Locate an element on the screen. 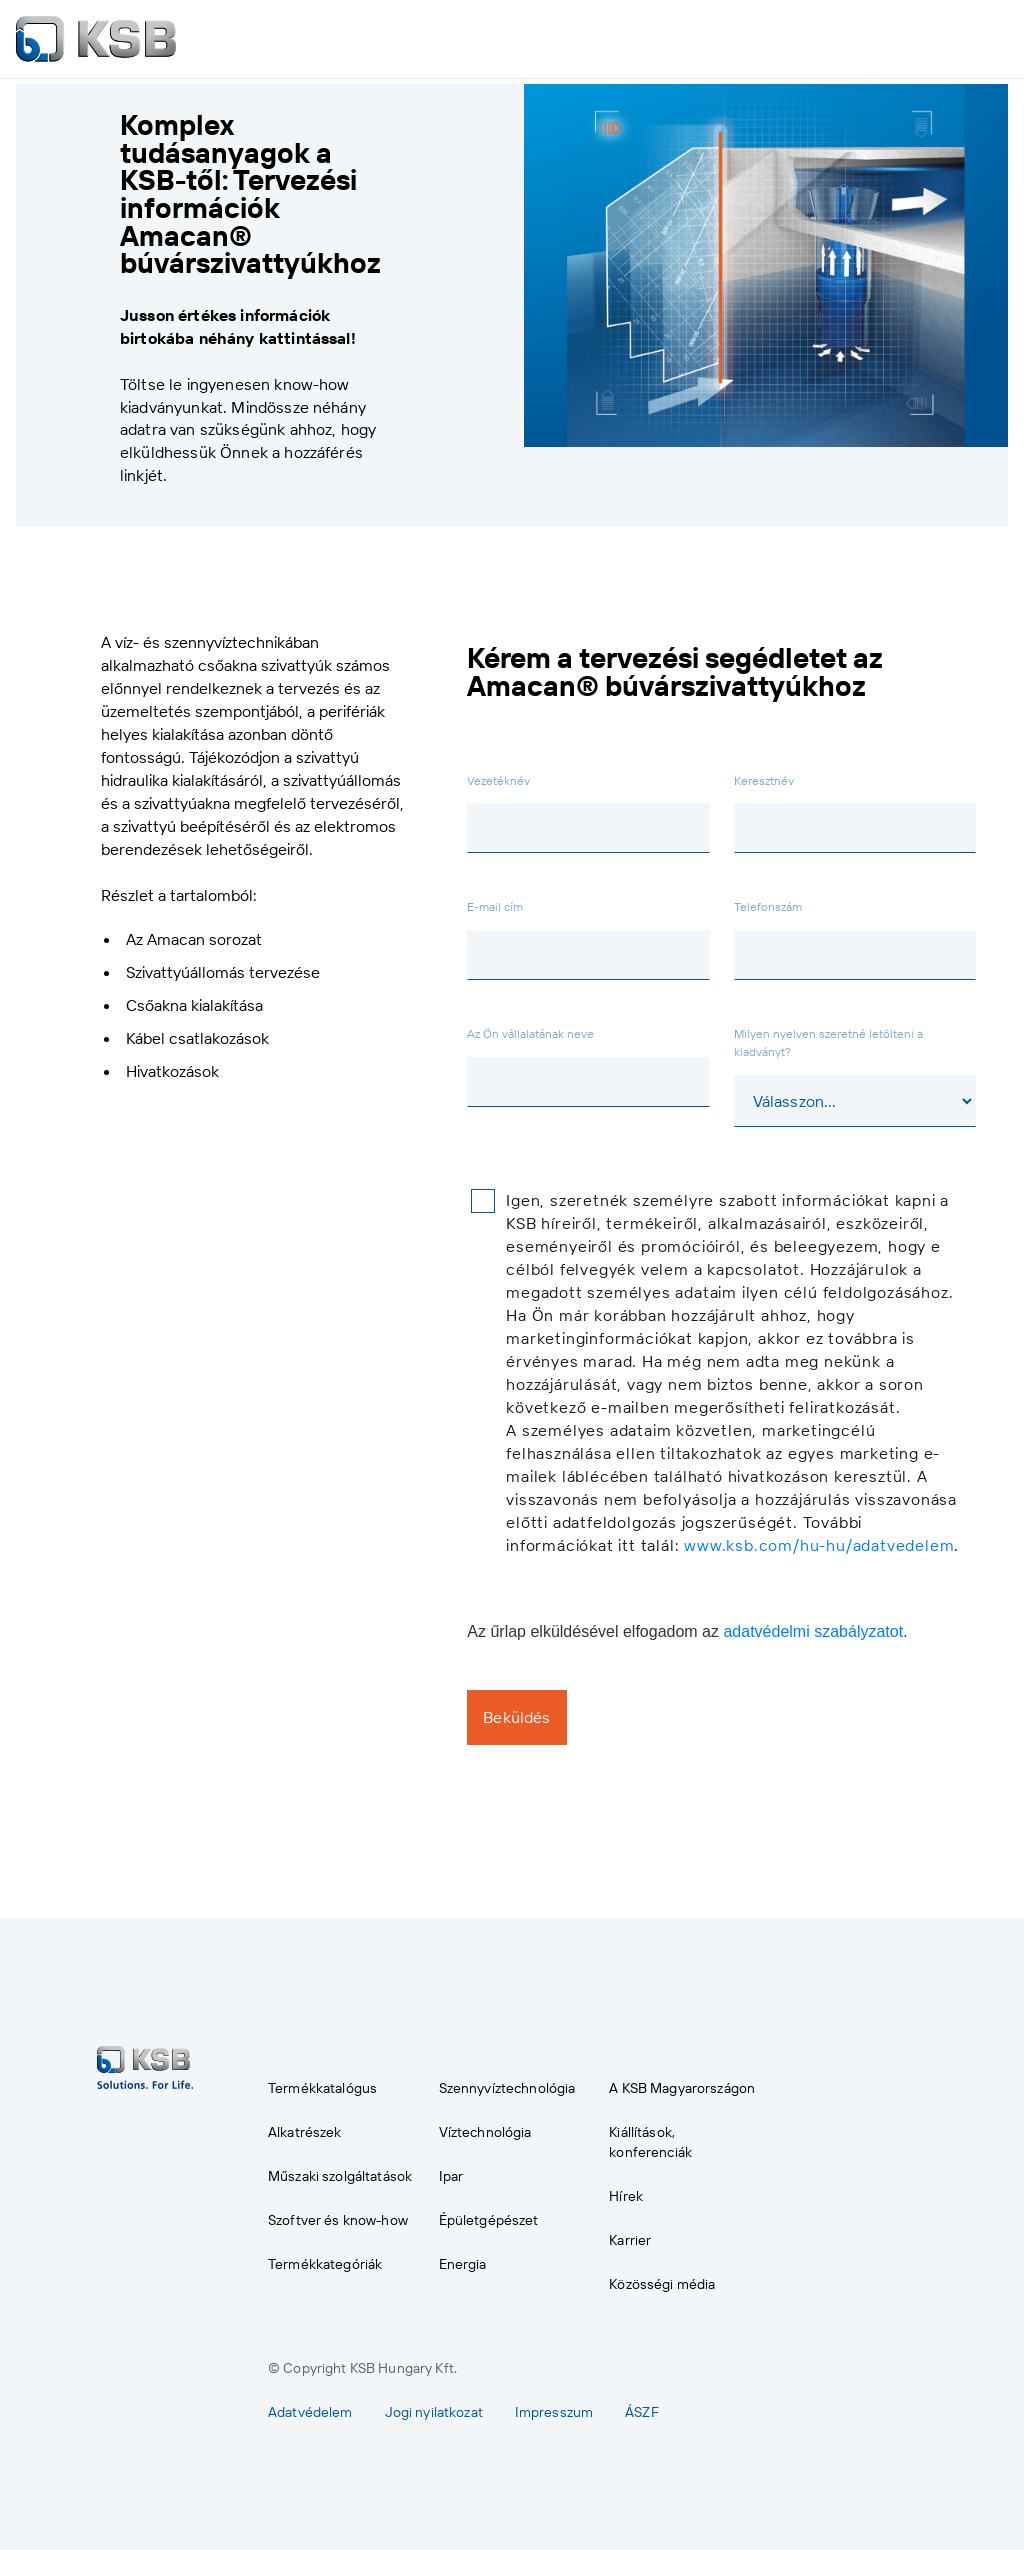 This screenshot has height=2550, width=1024. E-mail cím is located at coordinates (495, 906).